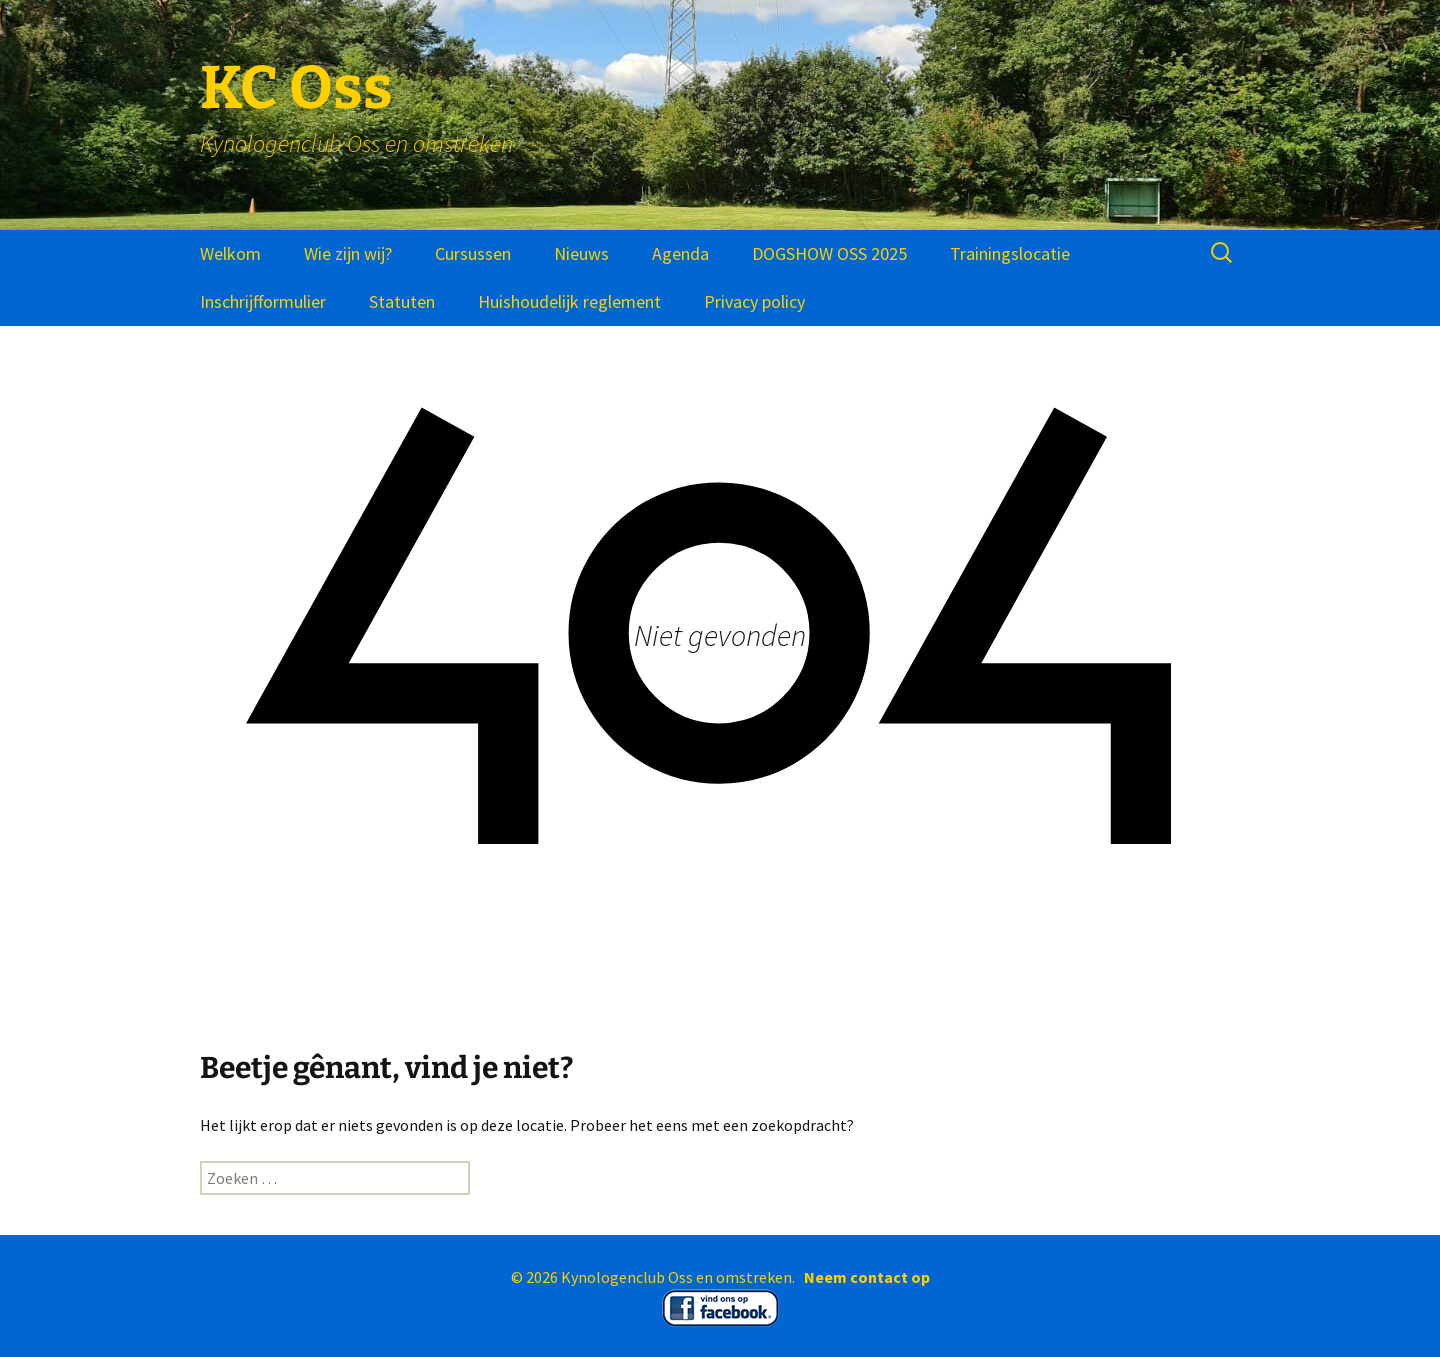 Image resolution: width=1440 pixels, height=1357 pixels. Describe the element at coordinates (754, 301) in the screenshot. I see `Privacy policy` at that location.